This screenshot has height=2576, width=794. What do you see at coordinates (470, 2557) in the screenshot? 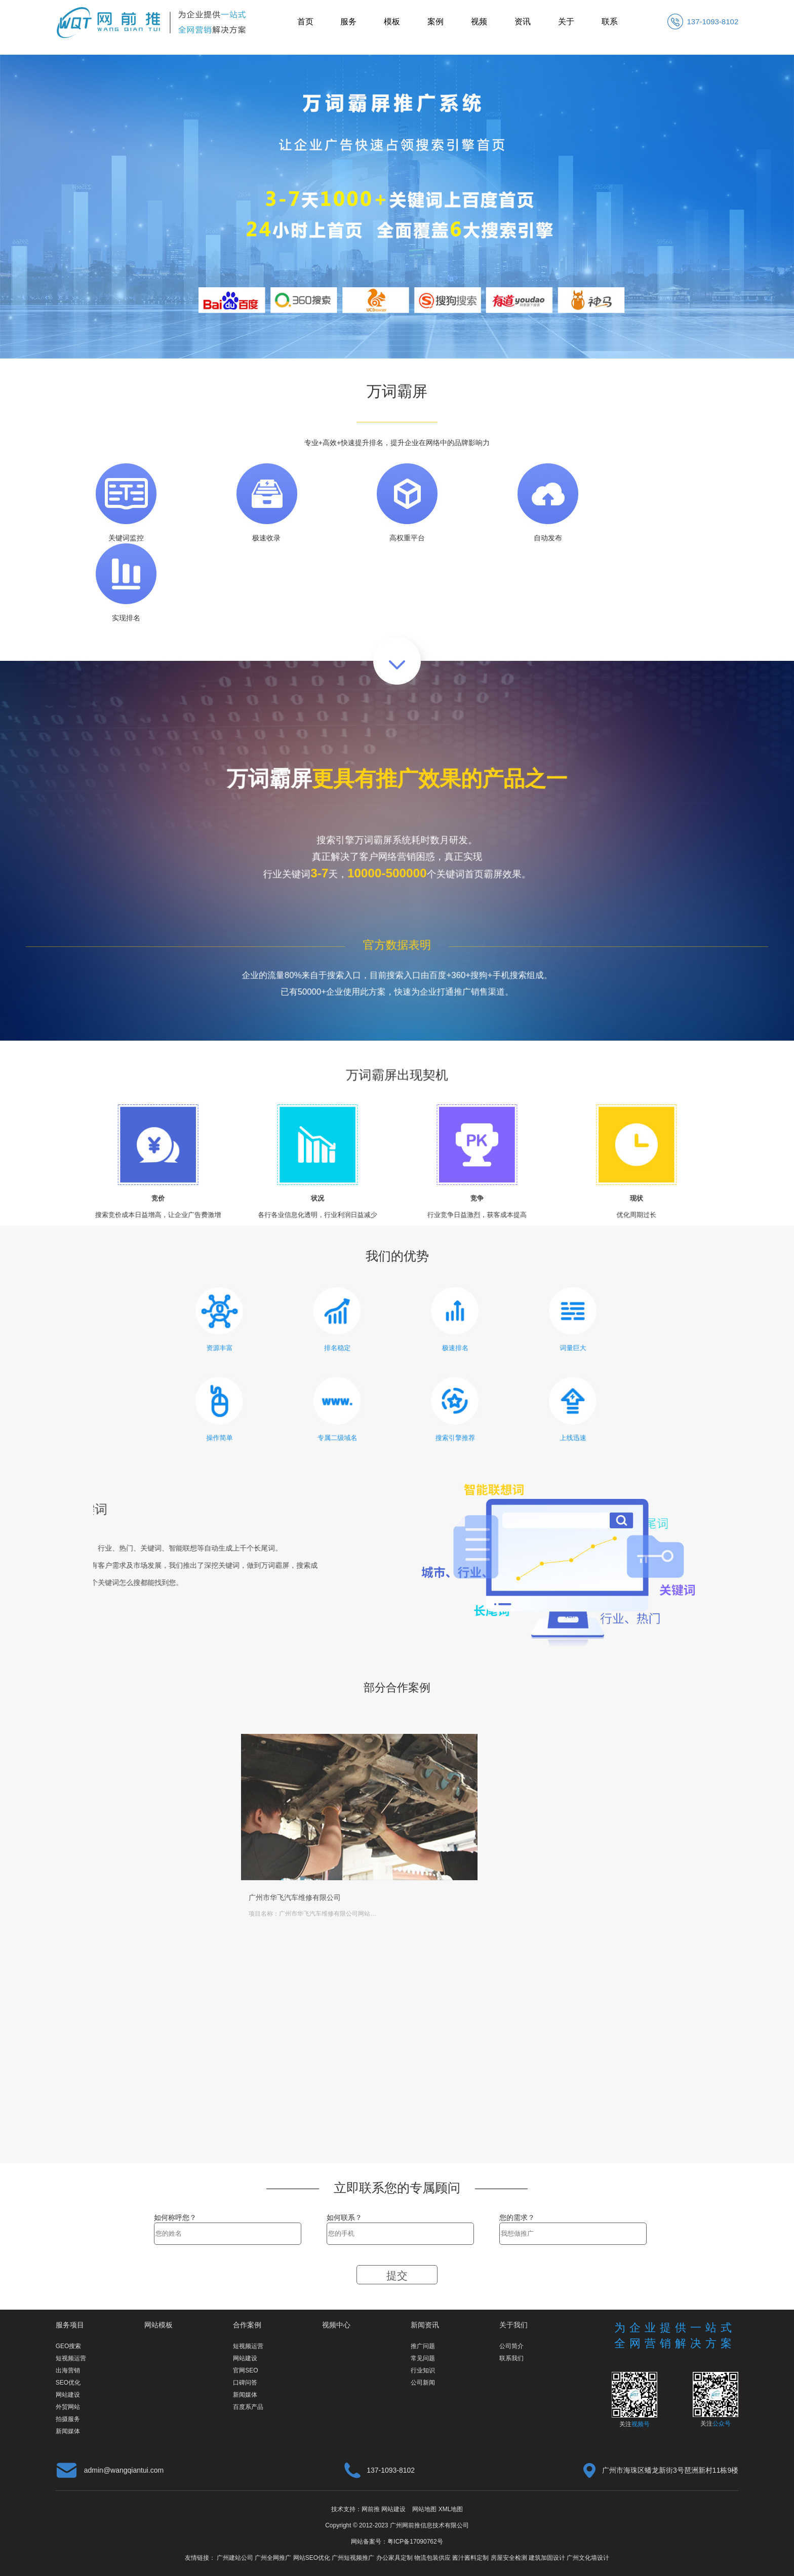
I see `酱汁酱料定制` at bounding box center [470, 2557].